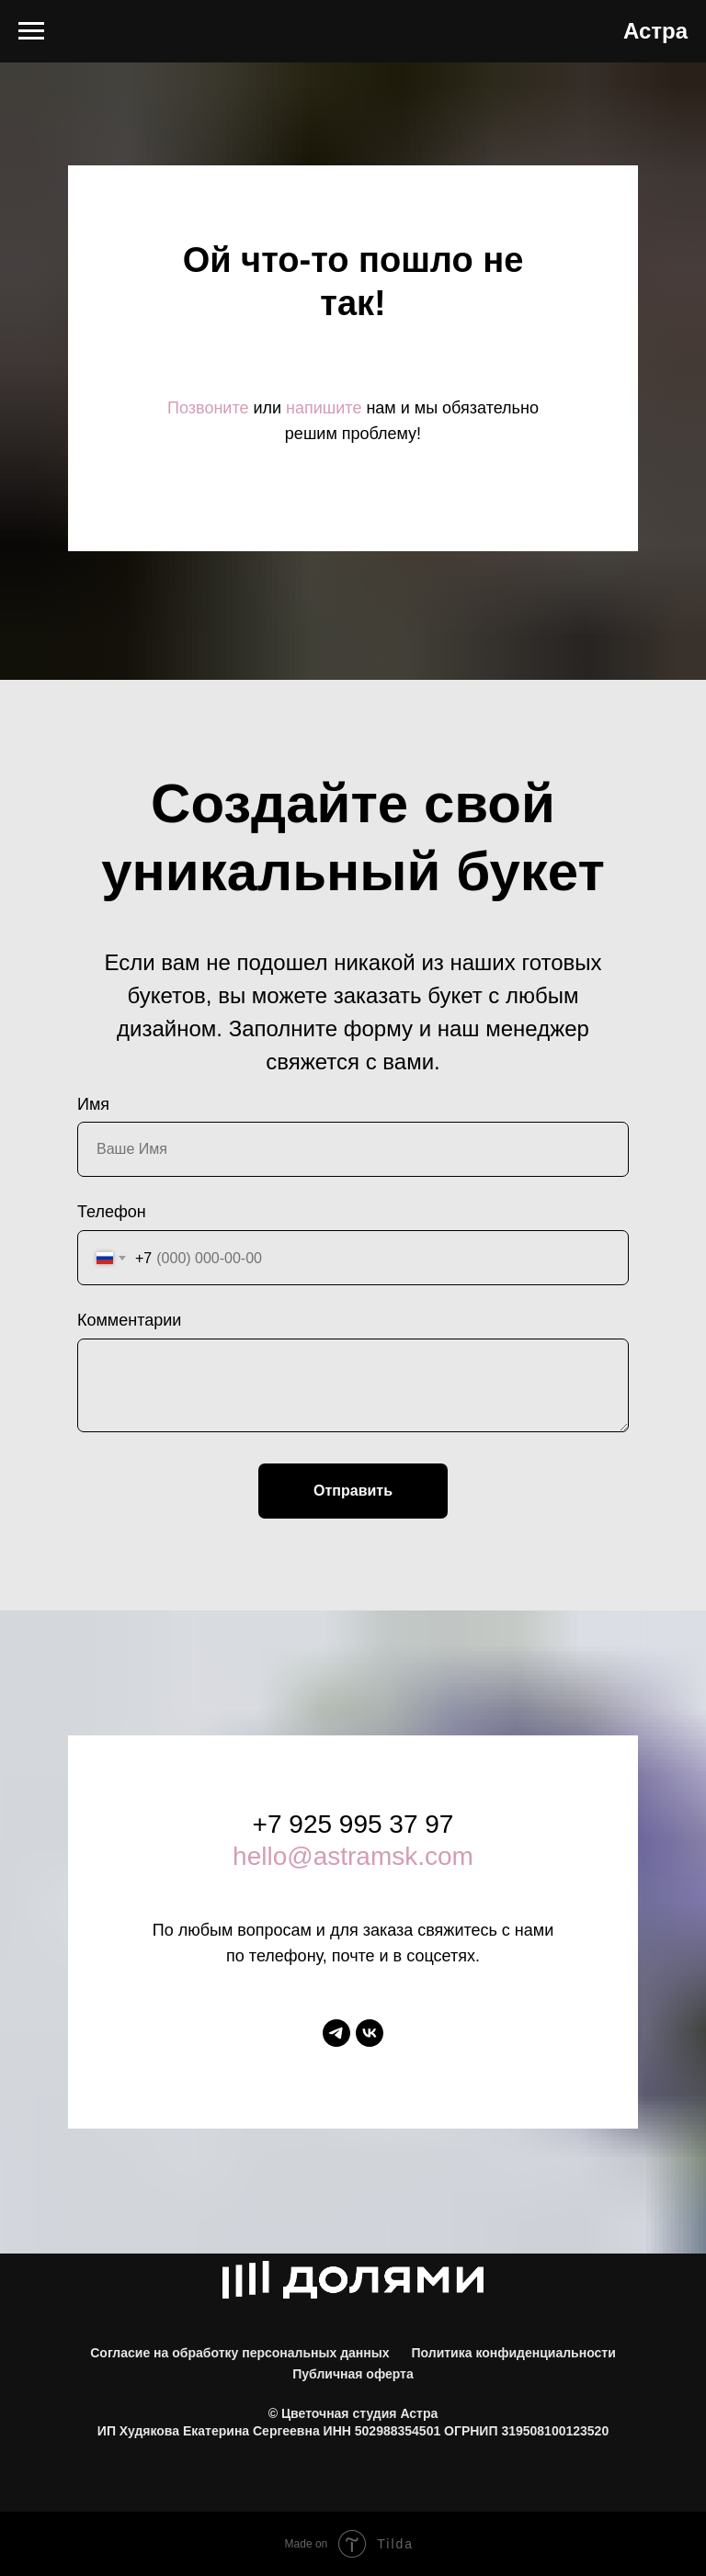 The height and width of the screenshot is (2576, 706). What do you see at coordinates (513, 2352) in the screenshot?
I see `Политика конфиденциальности` at bounding box center [513, 2352].